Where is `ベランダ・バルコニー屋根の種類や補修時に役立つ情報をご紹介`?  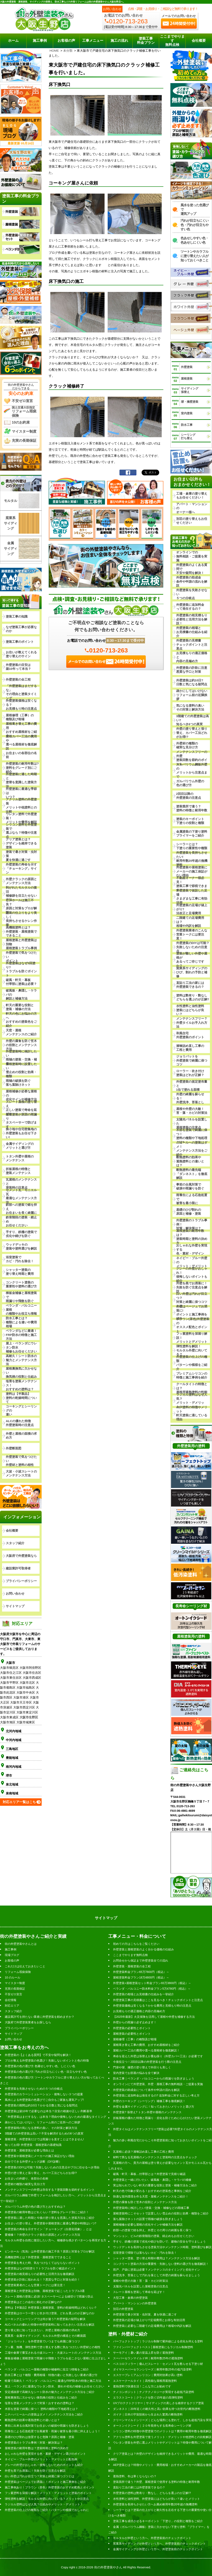 ベランダ・バルコニー屋根の種類や補修時に役立つ情報をご紹介 is located at coordinates (47, 2369).